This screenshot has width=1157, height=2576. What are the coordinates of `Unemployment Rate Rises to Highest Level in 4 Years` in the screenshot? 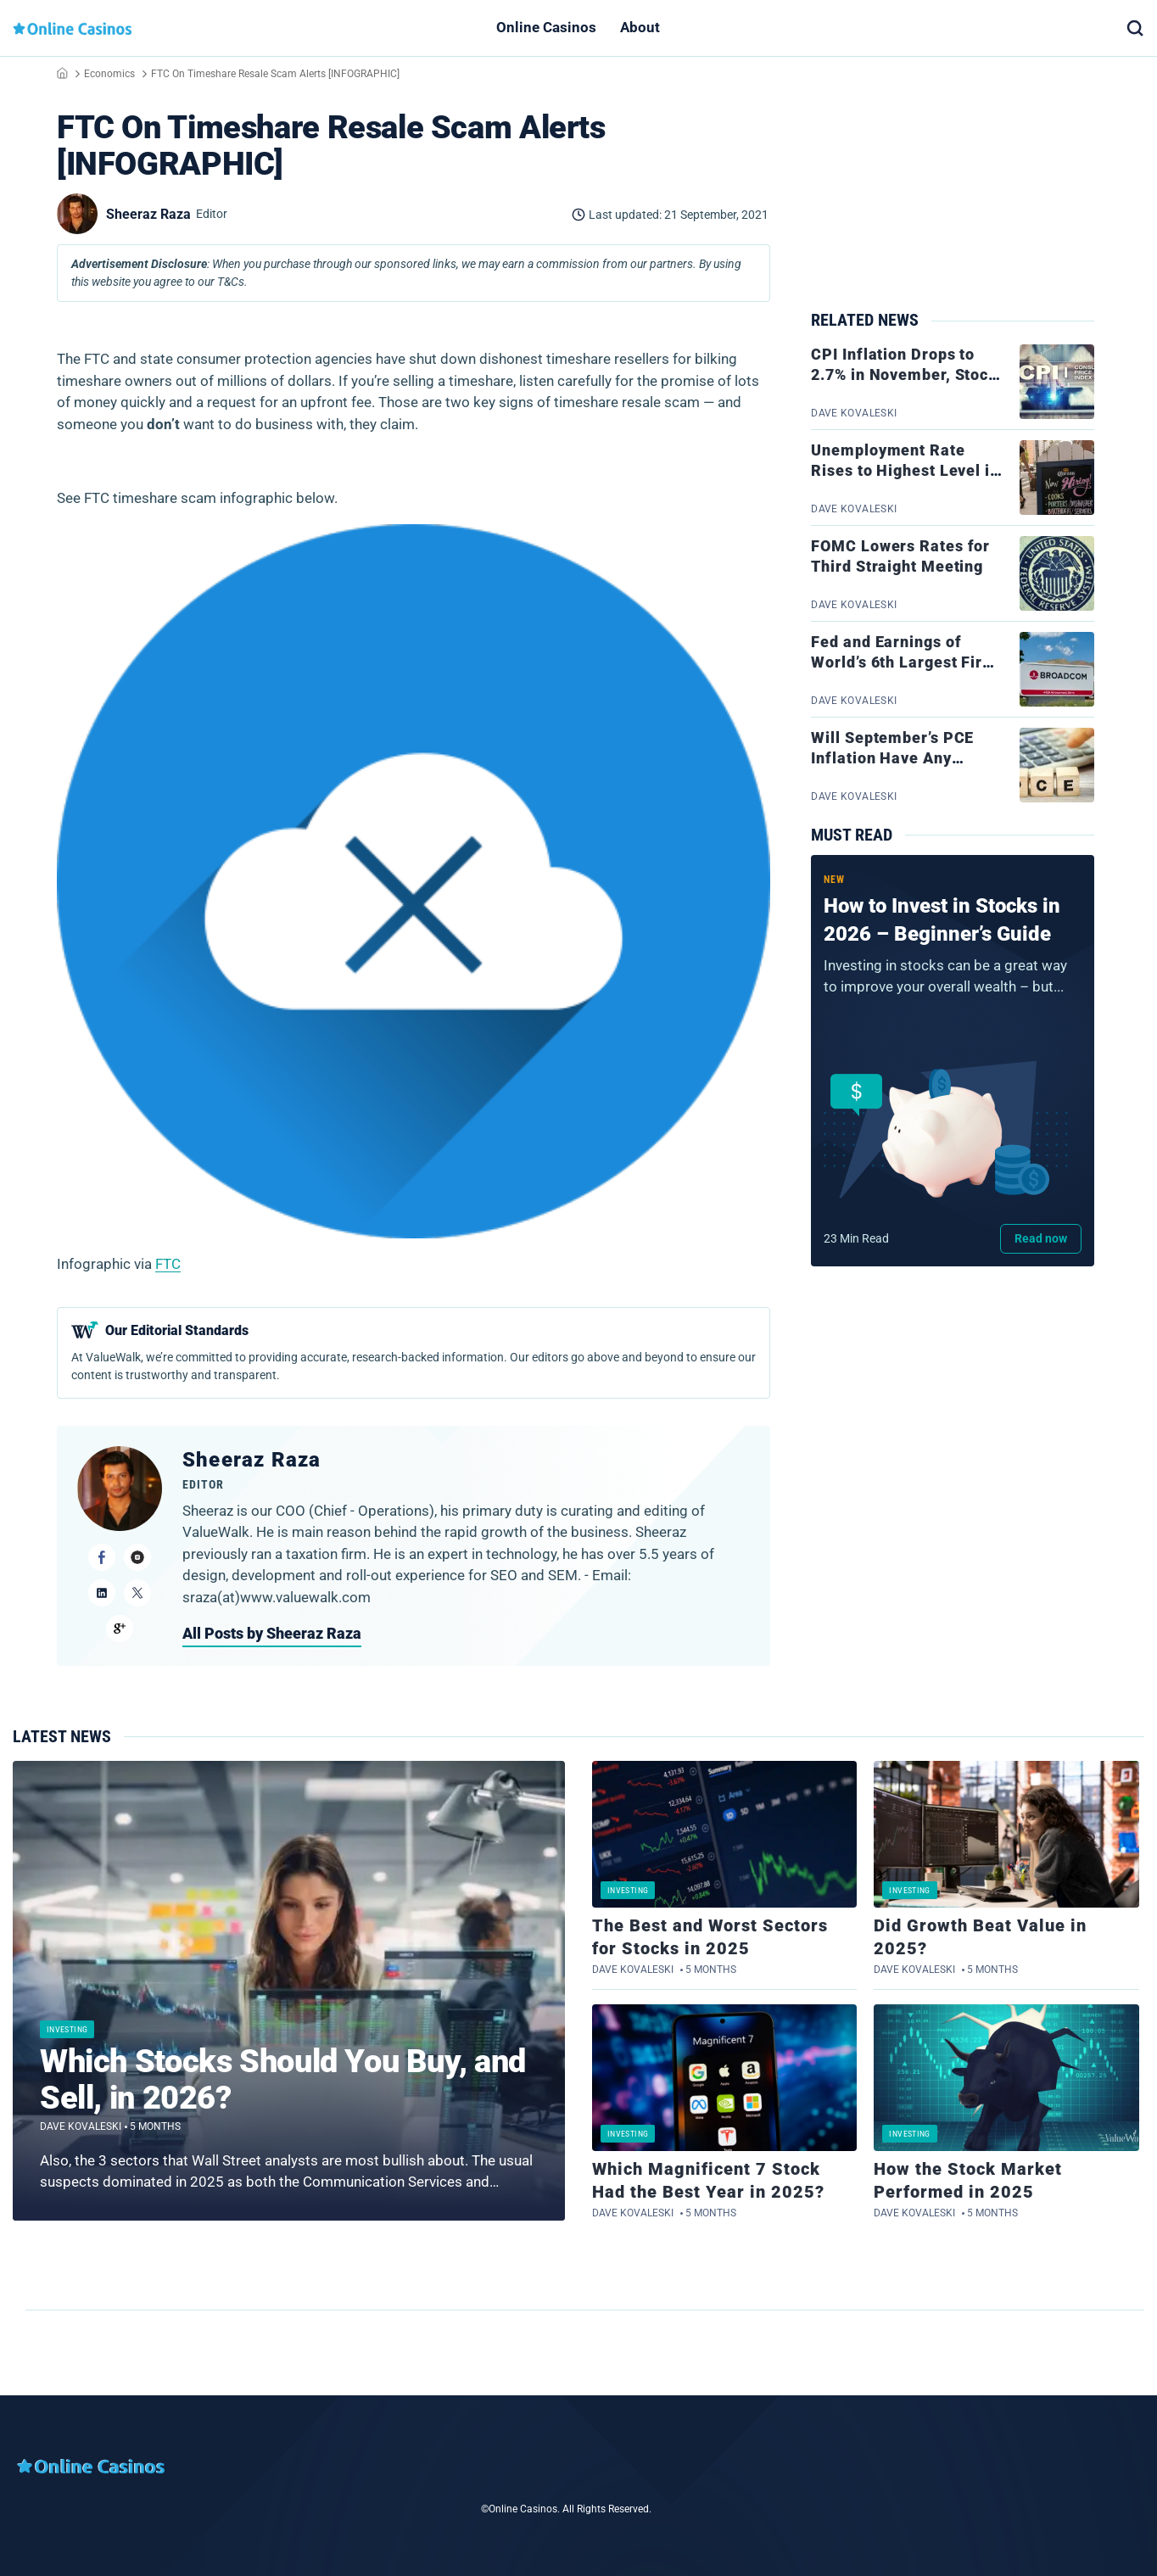 It's located at (905, 470).